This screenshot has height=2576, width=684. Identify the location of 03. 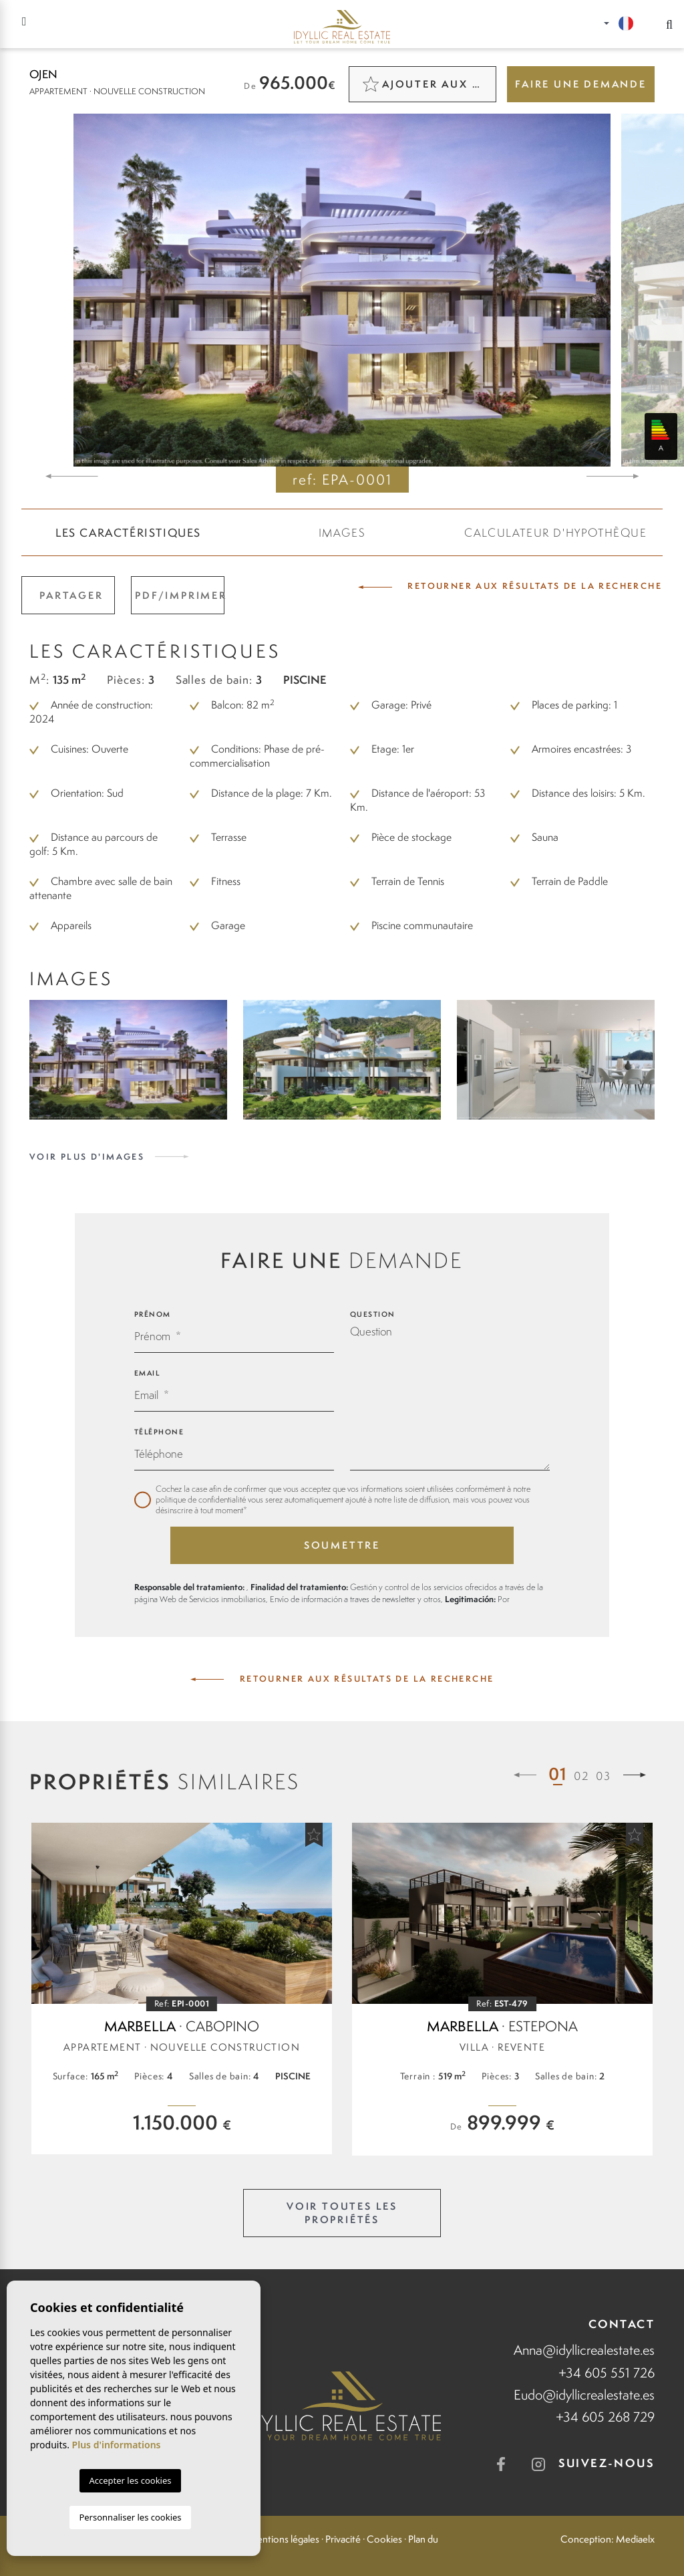
(603, 1776).